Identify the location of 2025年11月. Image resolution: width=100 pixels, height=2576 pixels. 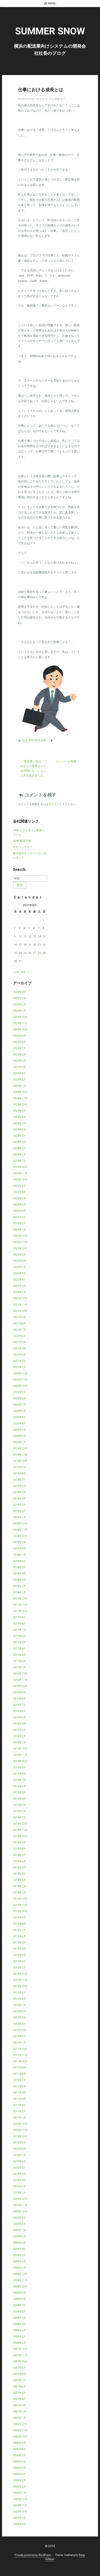
(20, 1023).